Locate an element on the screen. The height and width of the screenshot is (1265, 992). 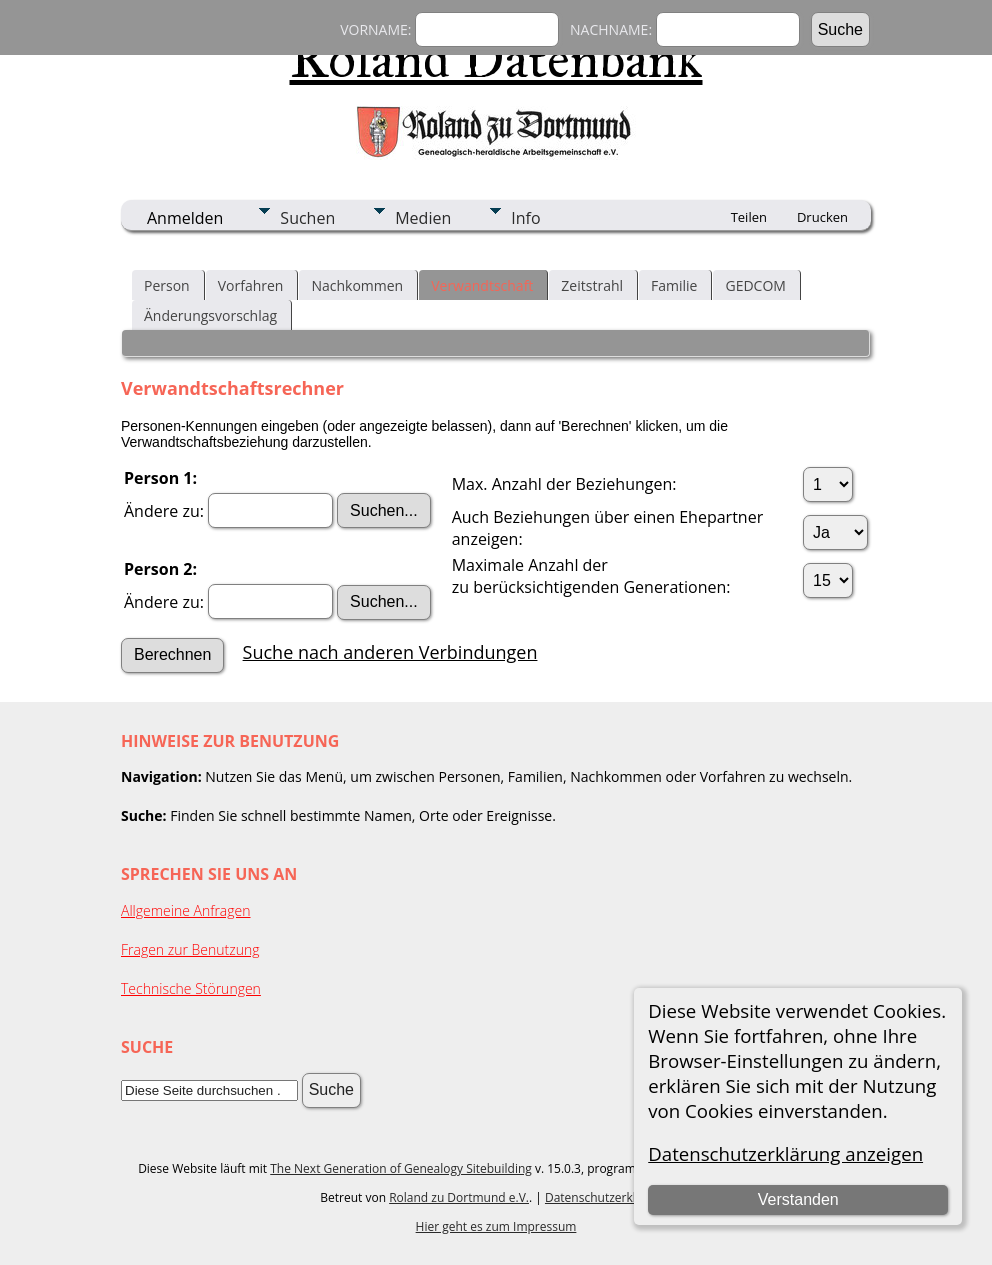
Roland zu Dortmund e.V. is located at coordinates (459, 1197).